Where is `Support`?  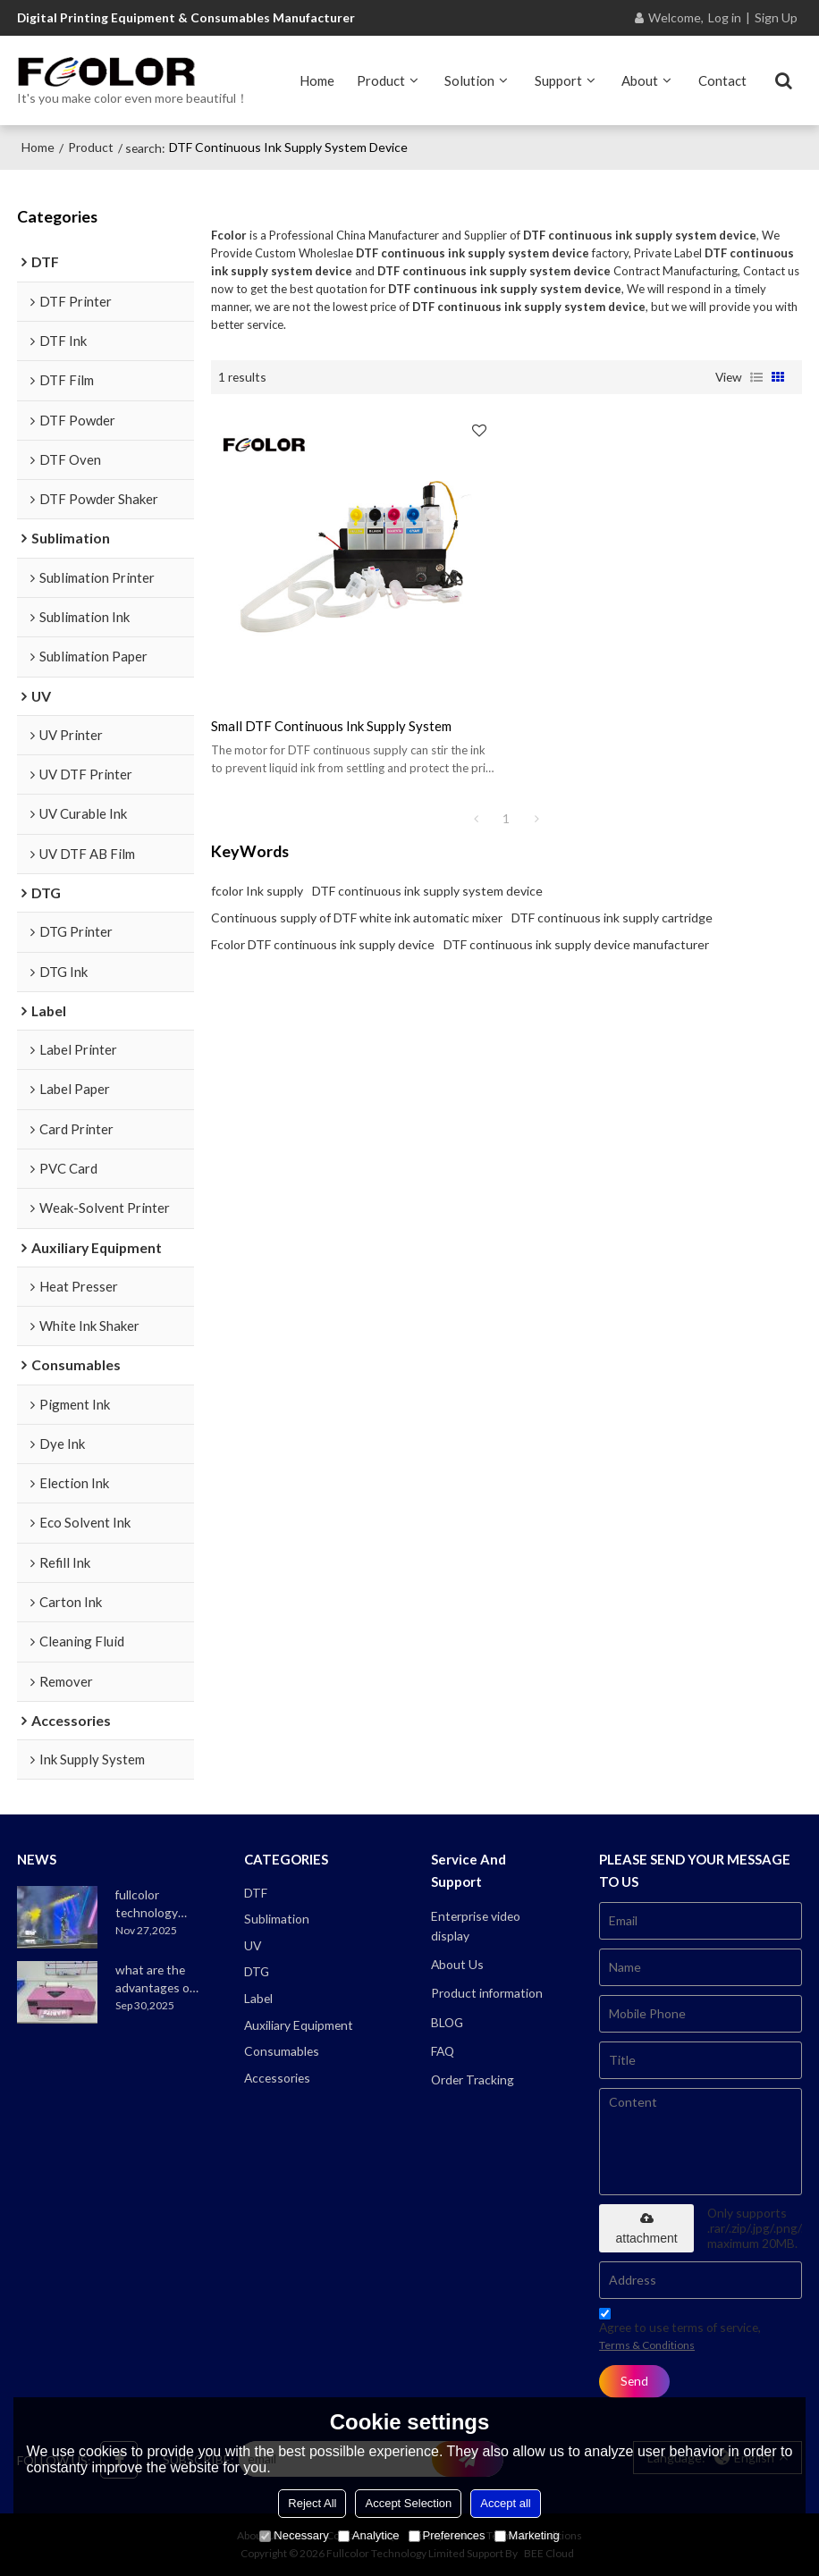
Support is located at coordinates (558, 80).